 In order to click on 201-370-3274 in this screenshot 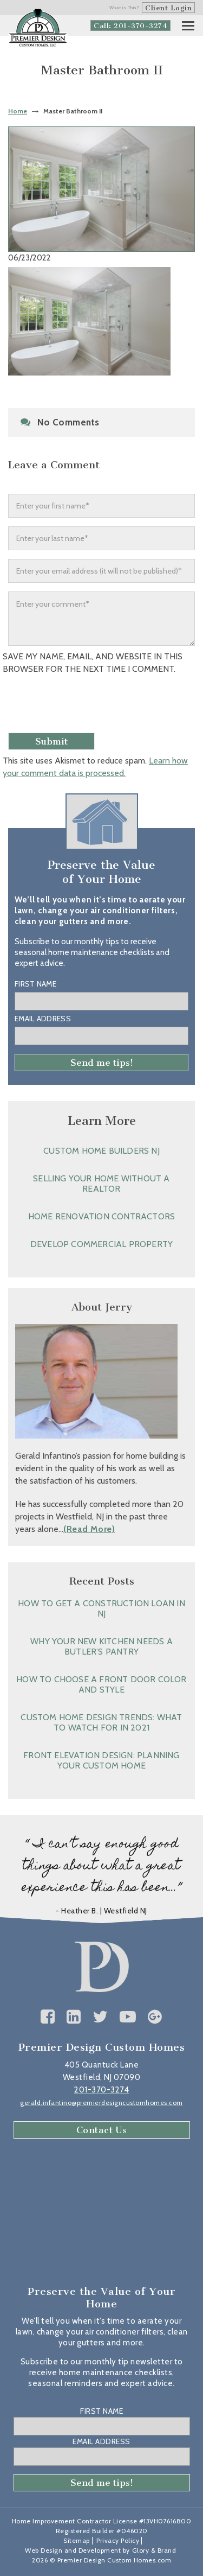, I will do `click(101, 2090)`.